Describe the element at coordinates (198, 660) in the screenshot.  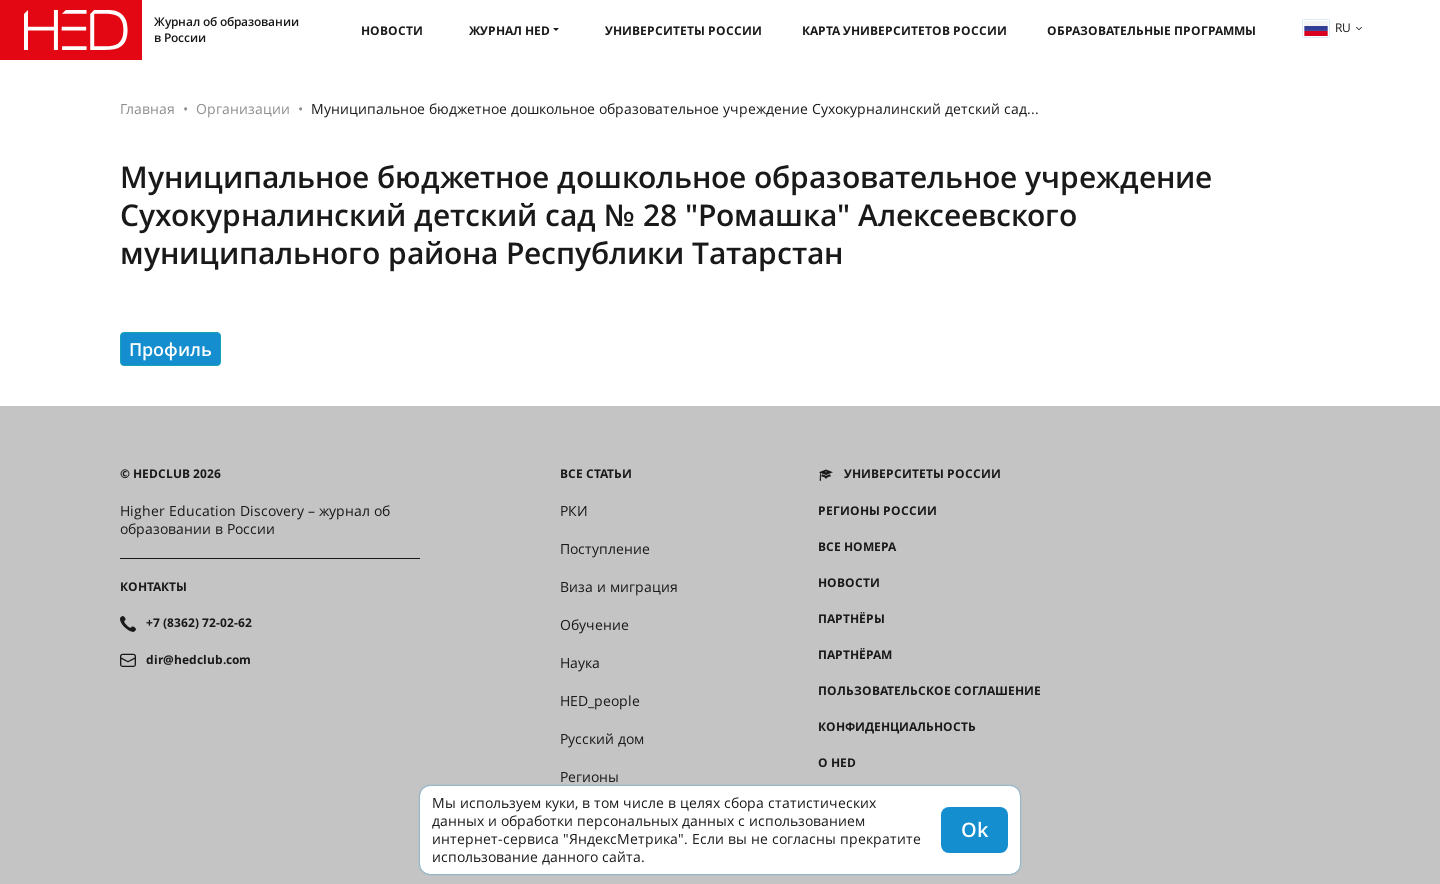
I see `dir@hedclub.com` at that location.